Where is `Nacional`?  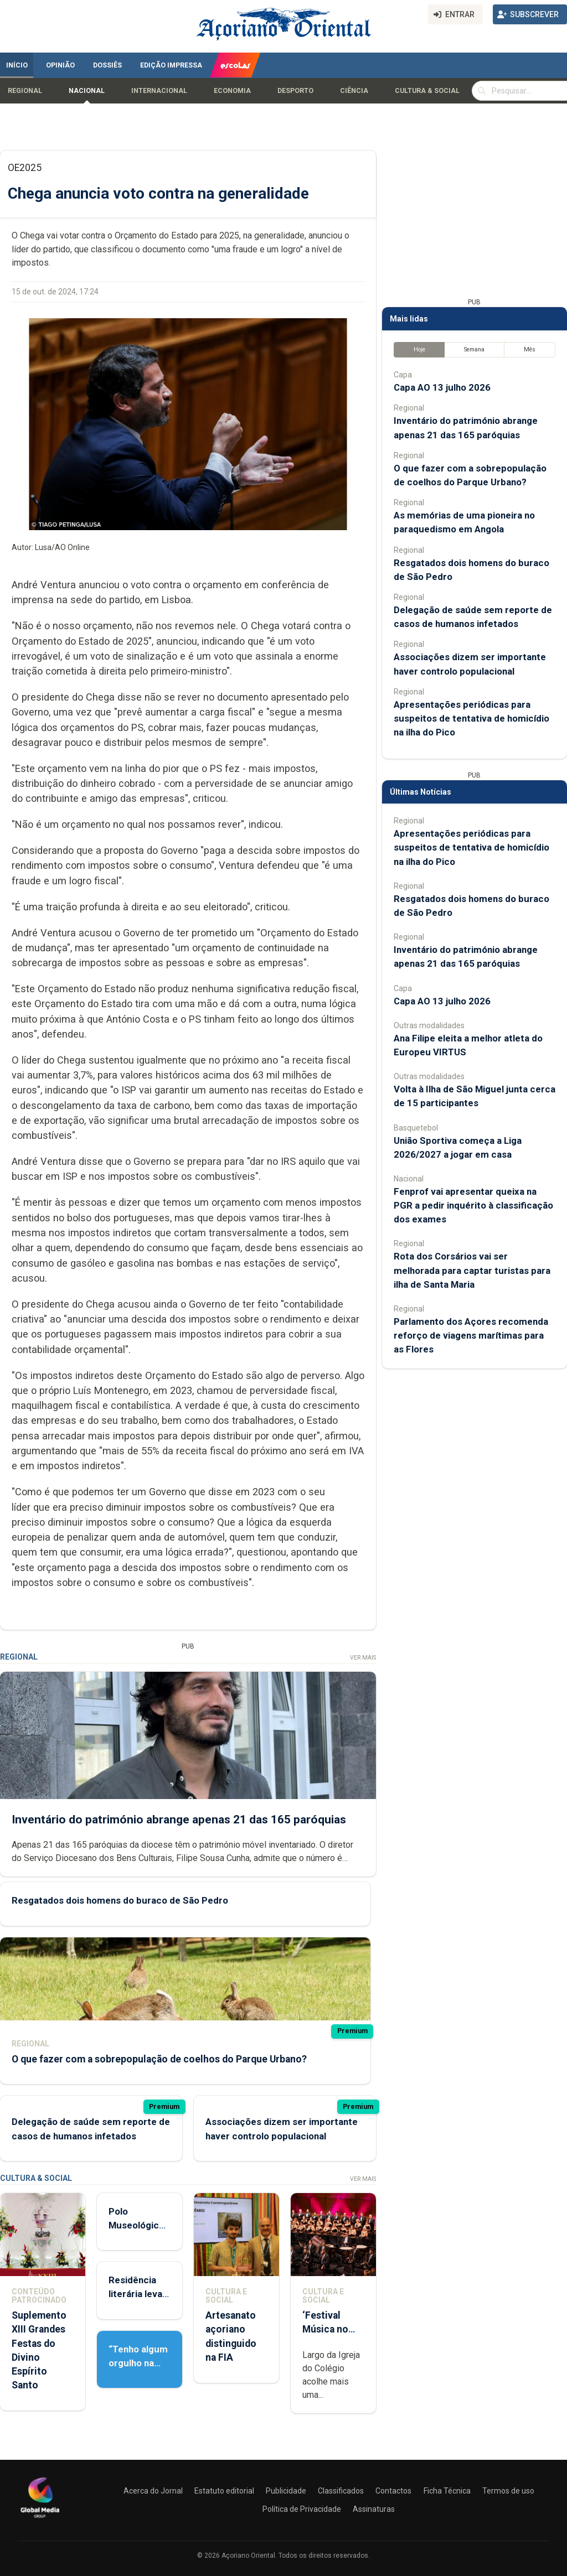 Nacional is located at coordinates (87, 91).